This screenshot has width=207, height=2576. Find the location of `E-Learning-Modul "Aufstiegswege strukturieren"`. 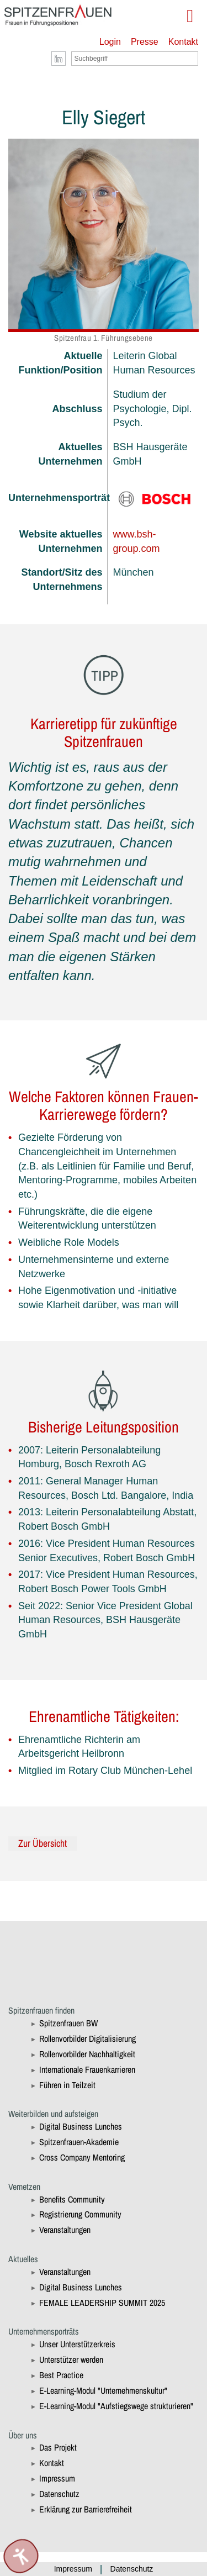

E-Learning-Modul "Aufstiegswege strukturieren" is located at coordinates (116, 2406).